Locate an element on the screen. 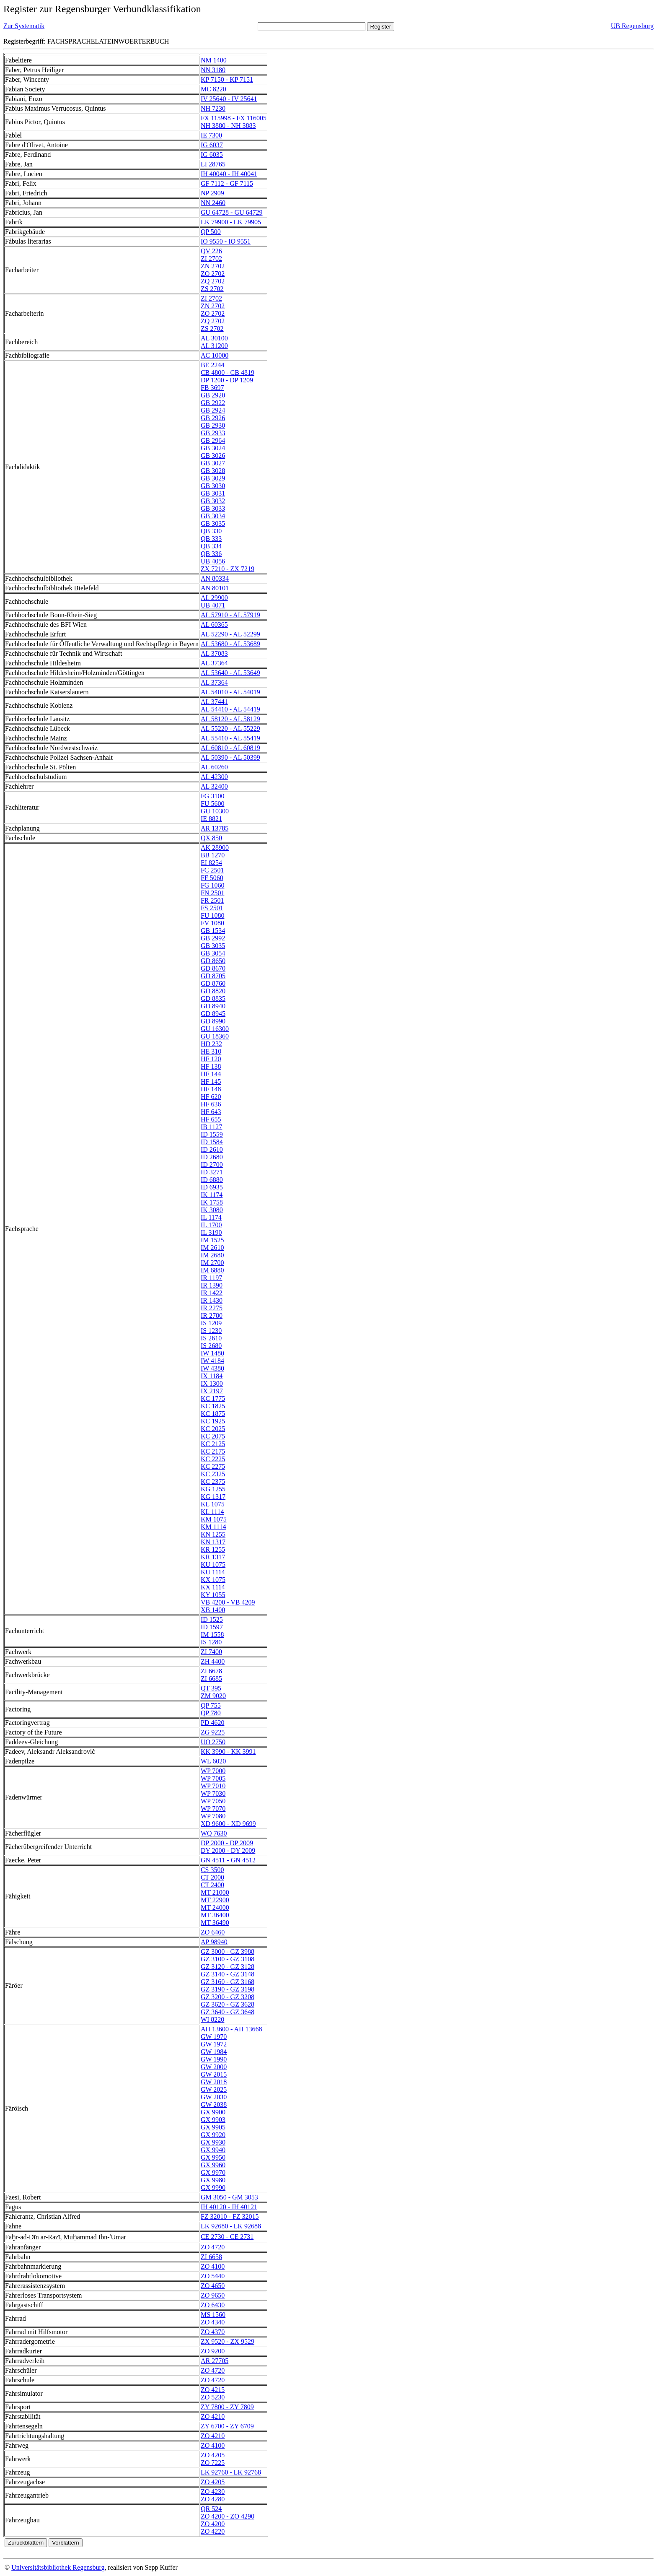 This screenshot has width=657, height=2576. IS 1230 is located at coordinates (211, 1330).